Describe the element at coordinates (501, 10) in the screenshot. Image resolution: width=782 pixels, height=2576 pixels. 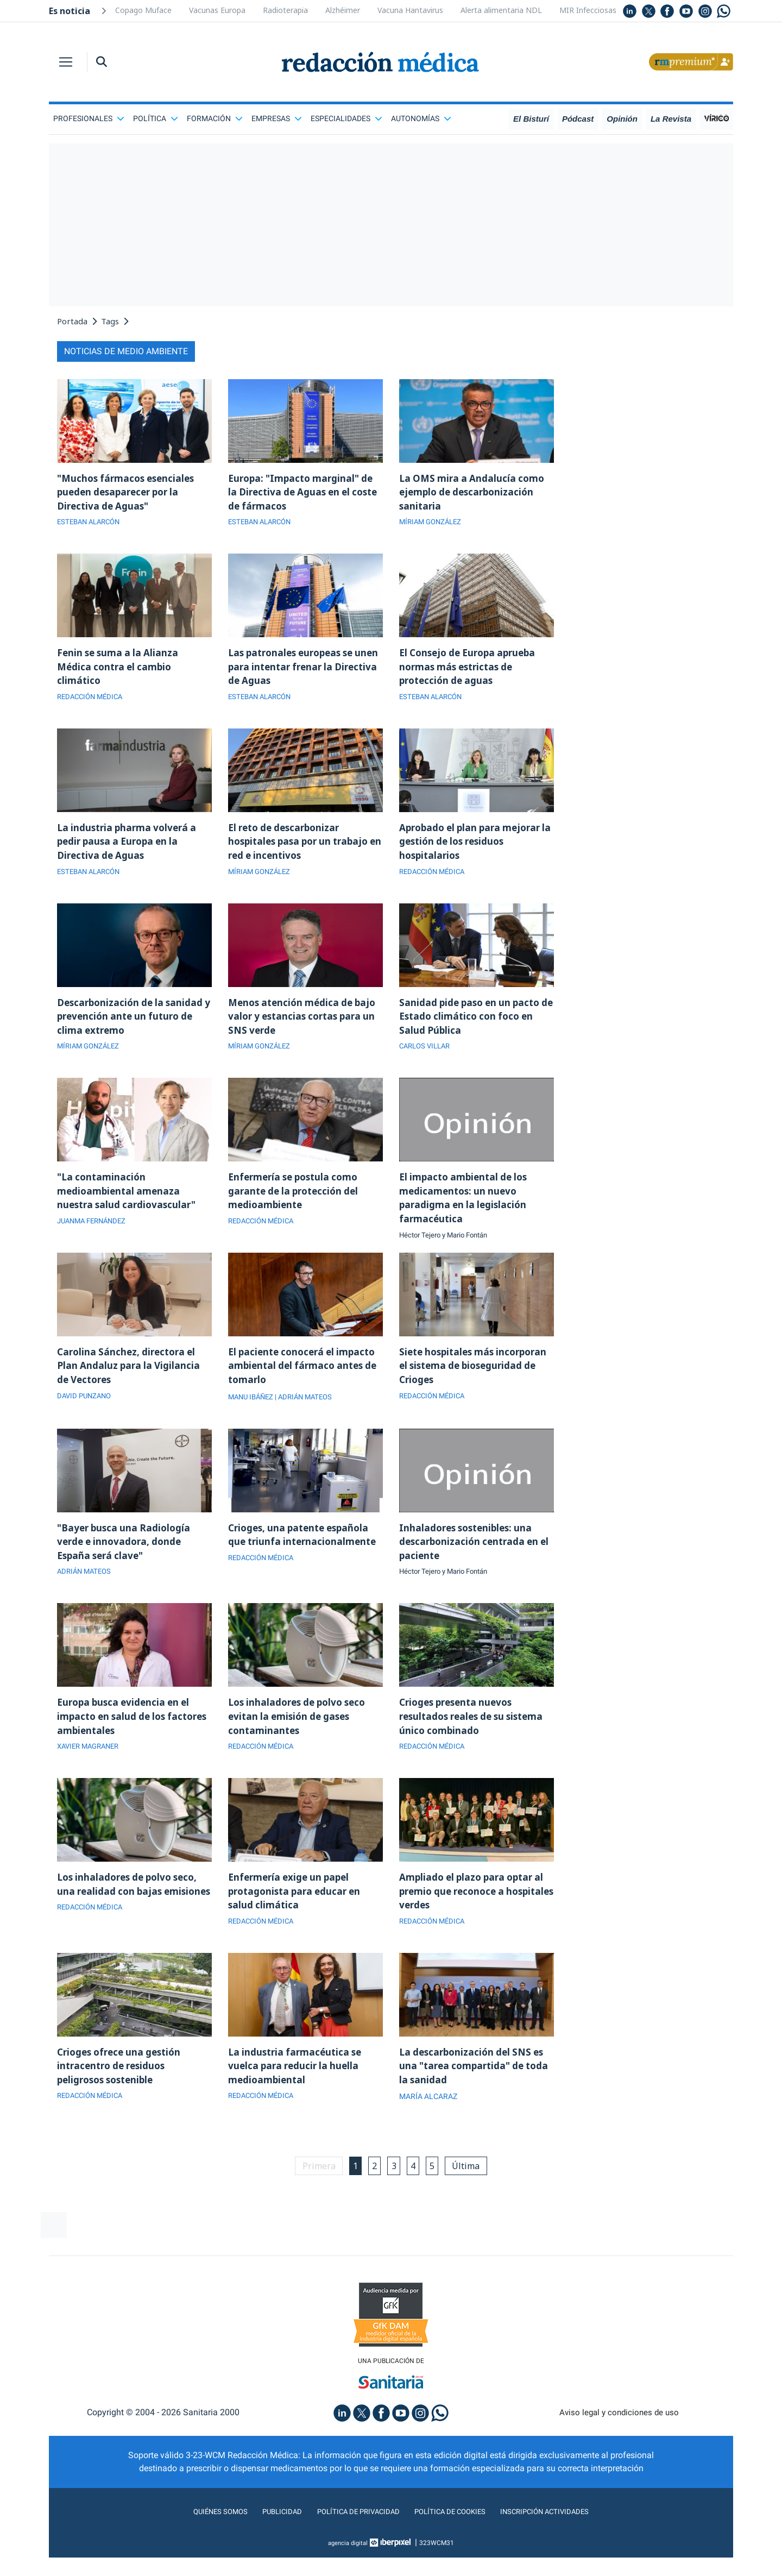
I see `Alerta alimentaria NDL` at that location.